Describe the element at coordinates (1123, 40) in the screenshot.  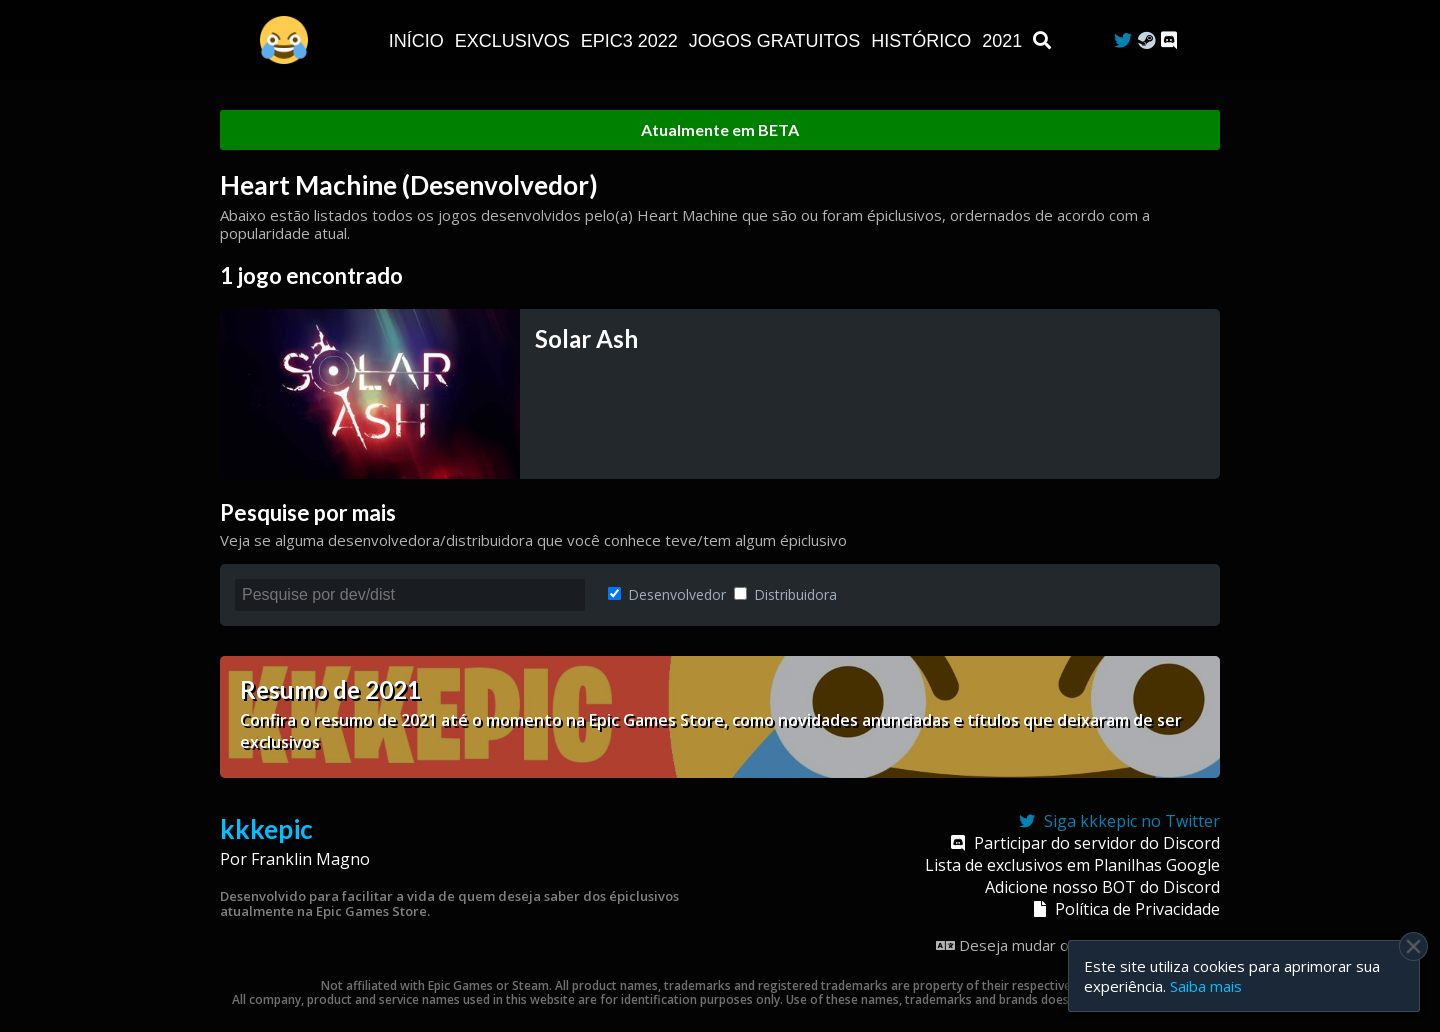
I see `[Twitter]` at that location.